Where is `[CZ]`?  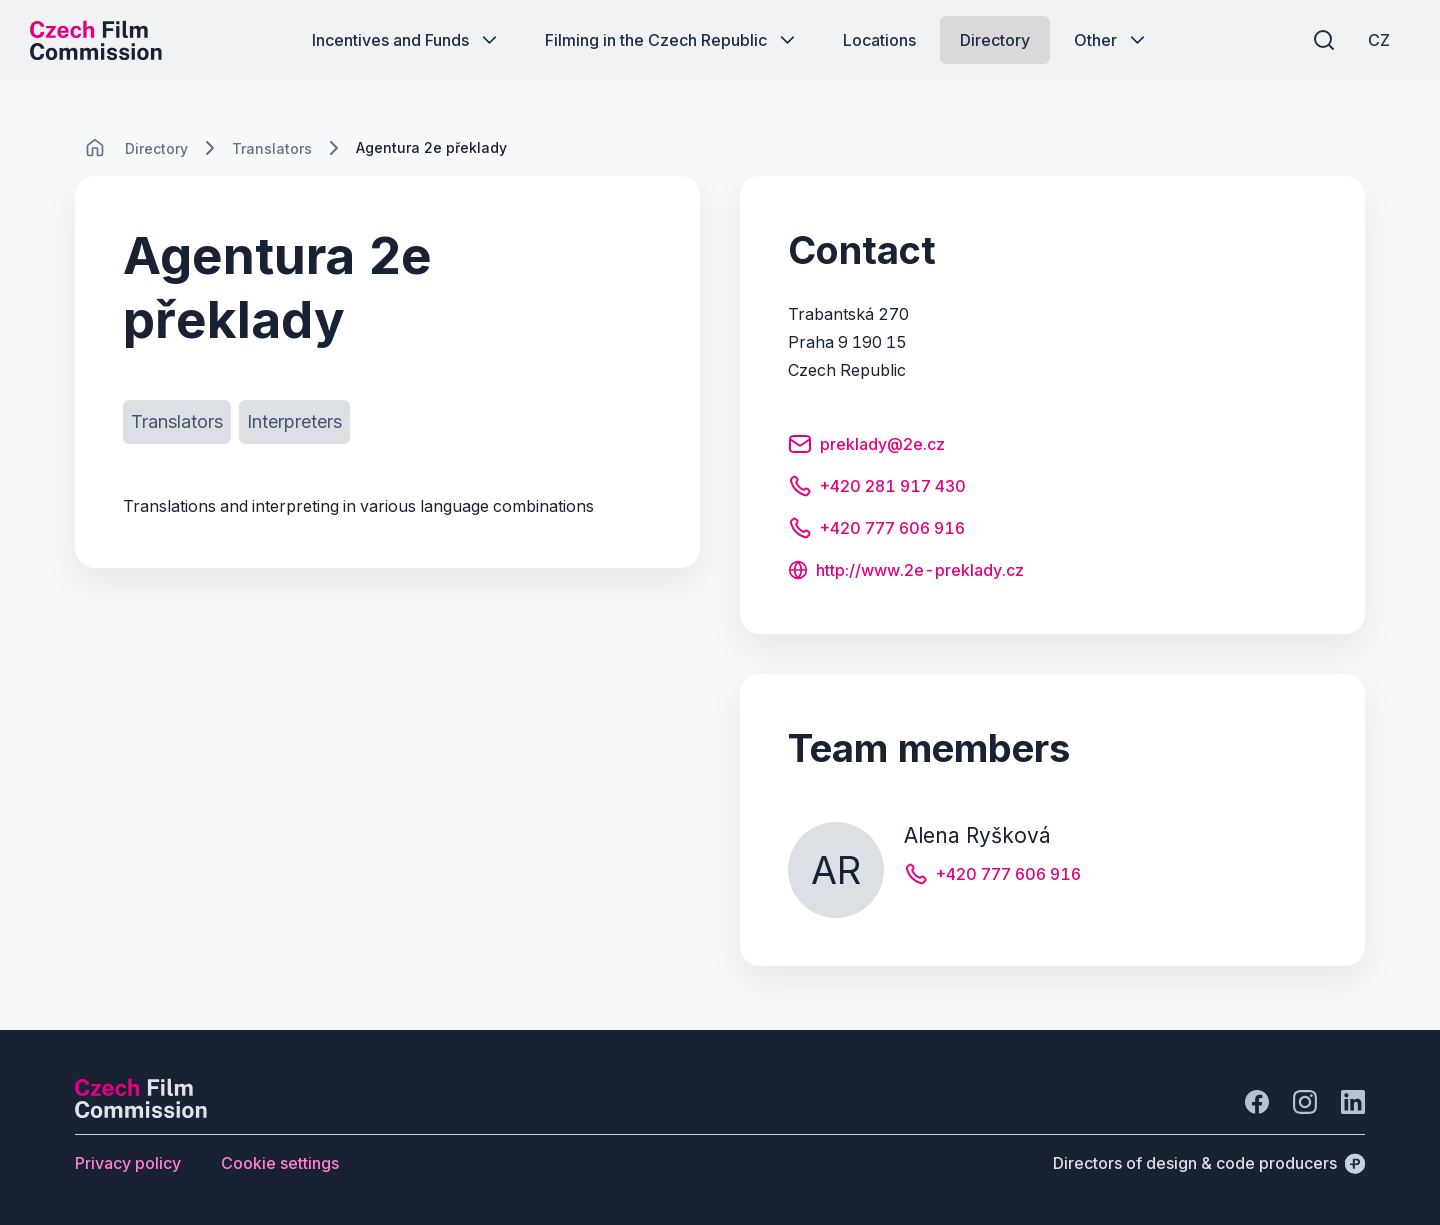
[CZ] is located at coordinates (1379, 40).